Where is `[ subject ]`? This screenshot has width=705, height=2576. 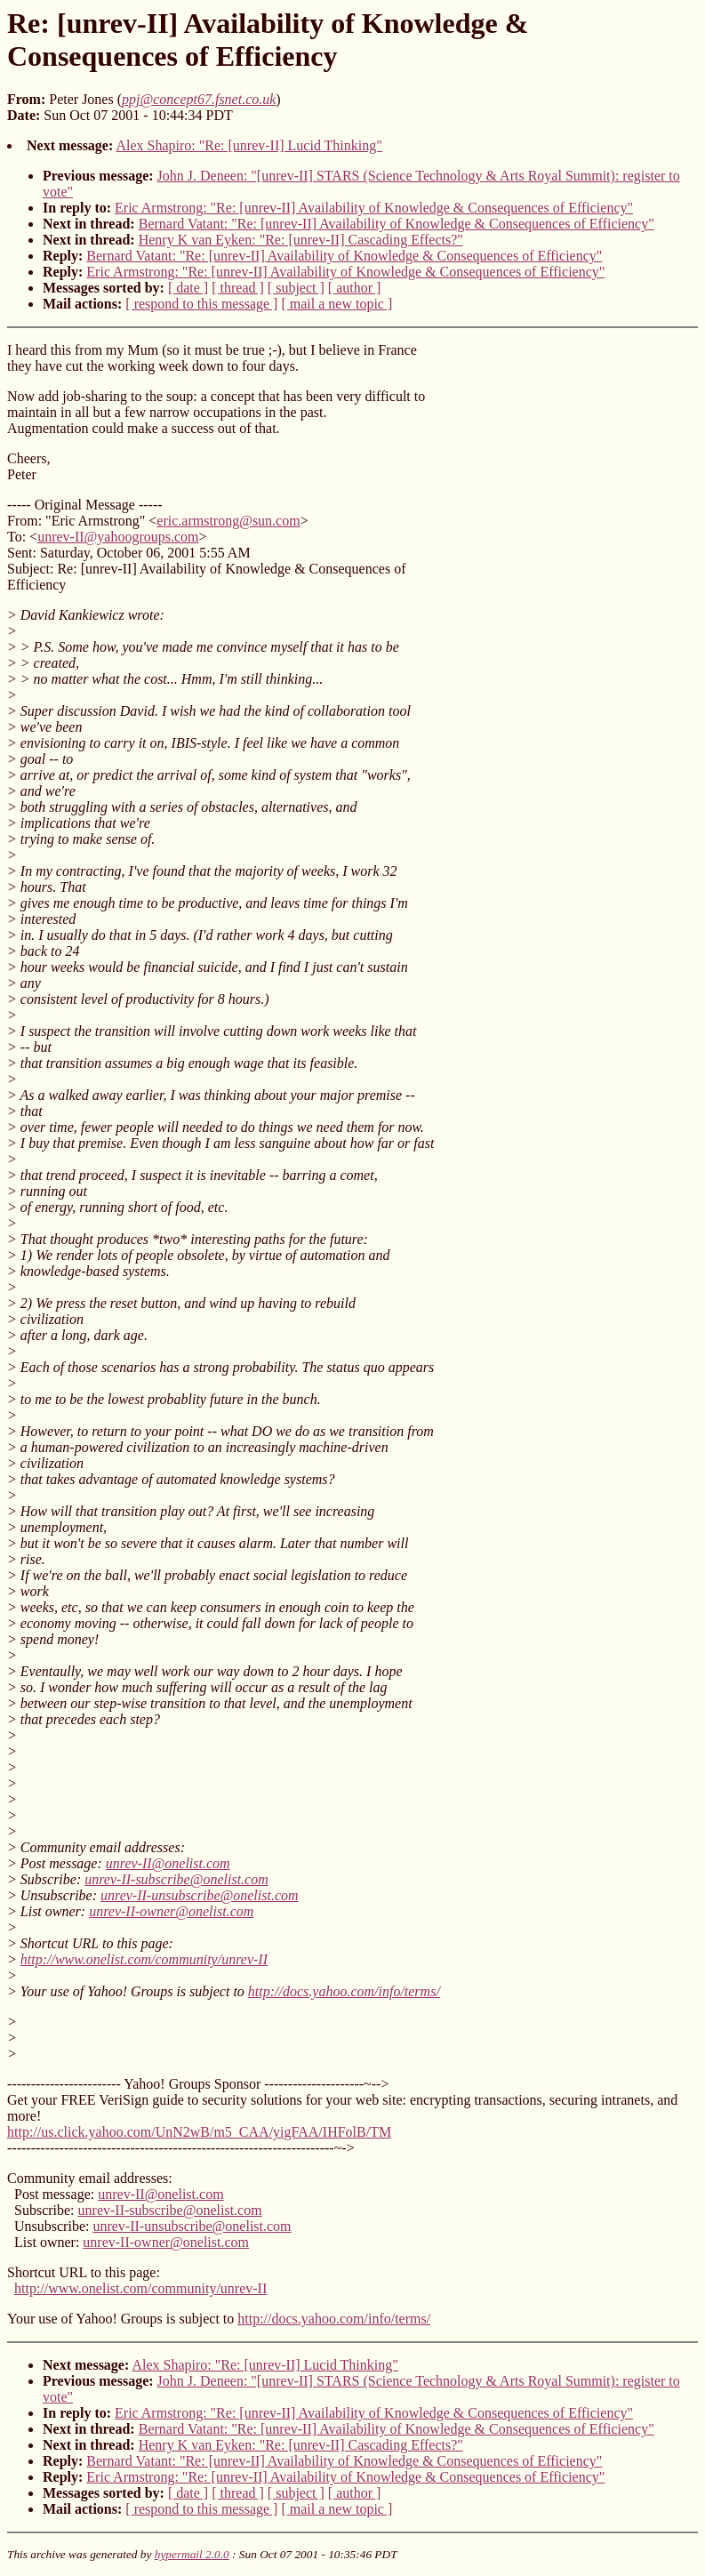 [ subject ] is located at coordinates (296, 287).